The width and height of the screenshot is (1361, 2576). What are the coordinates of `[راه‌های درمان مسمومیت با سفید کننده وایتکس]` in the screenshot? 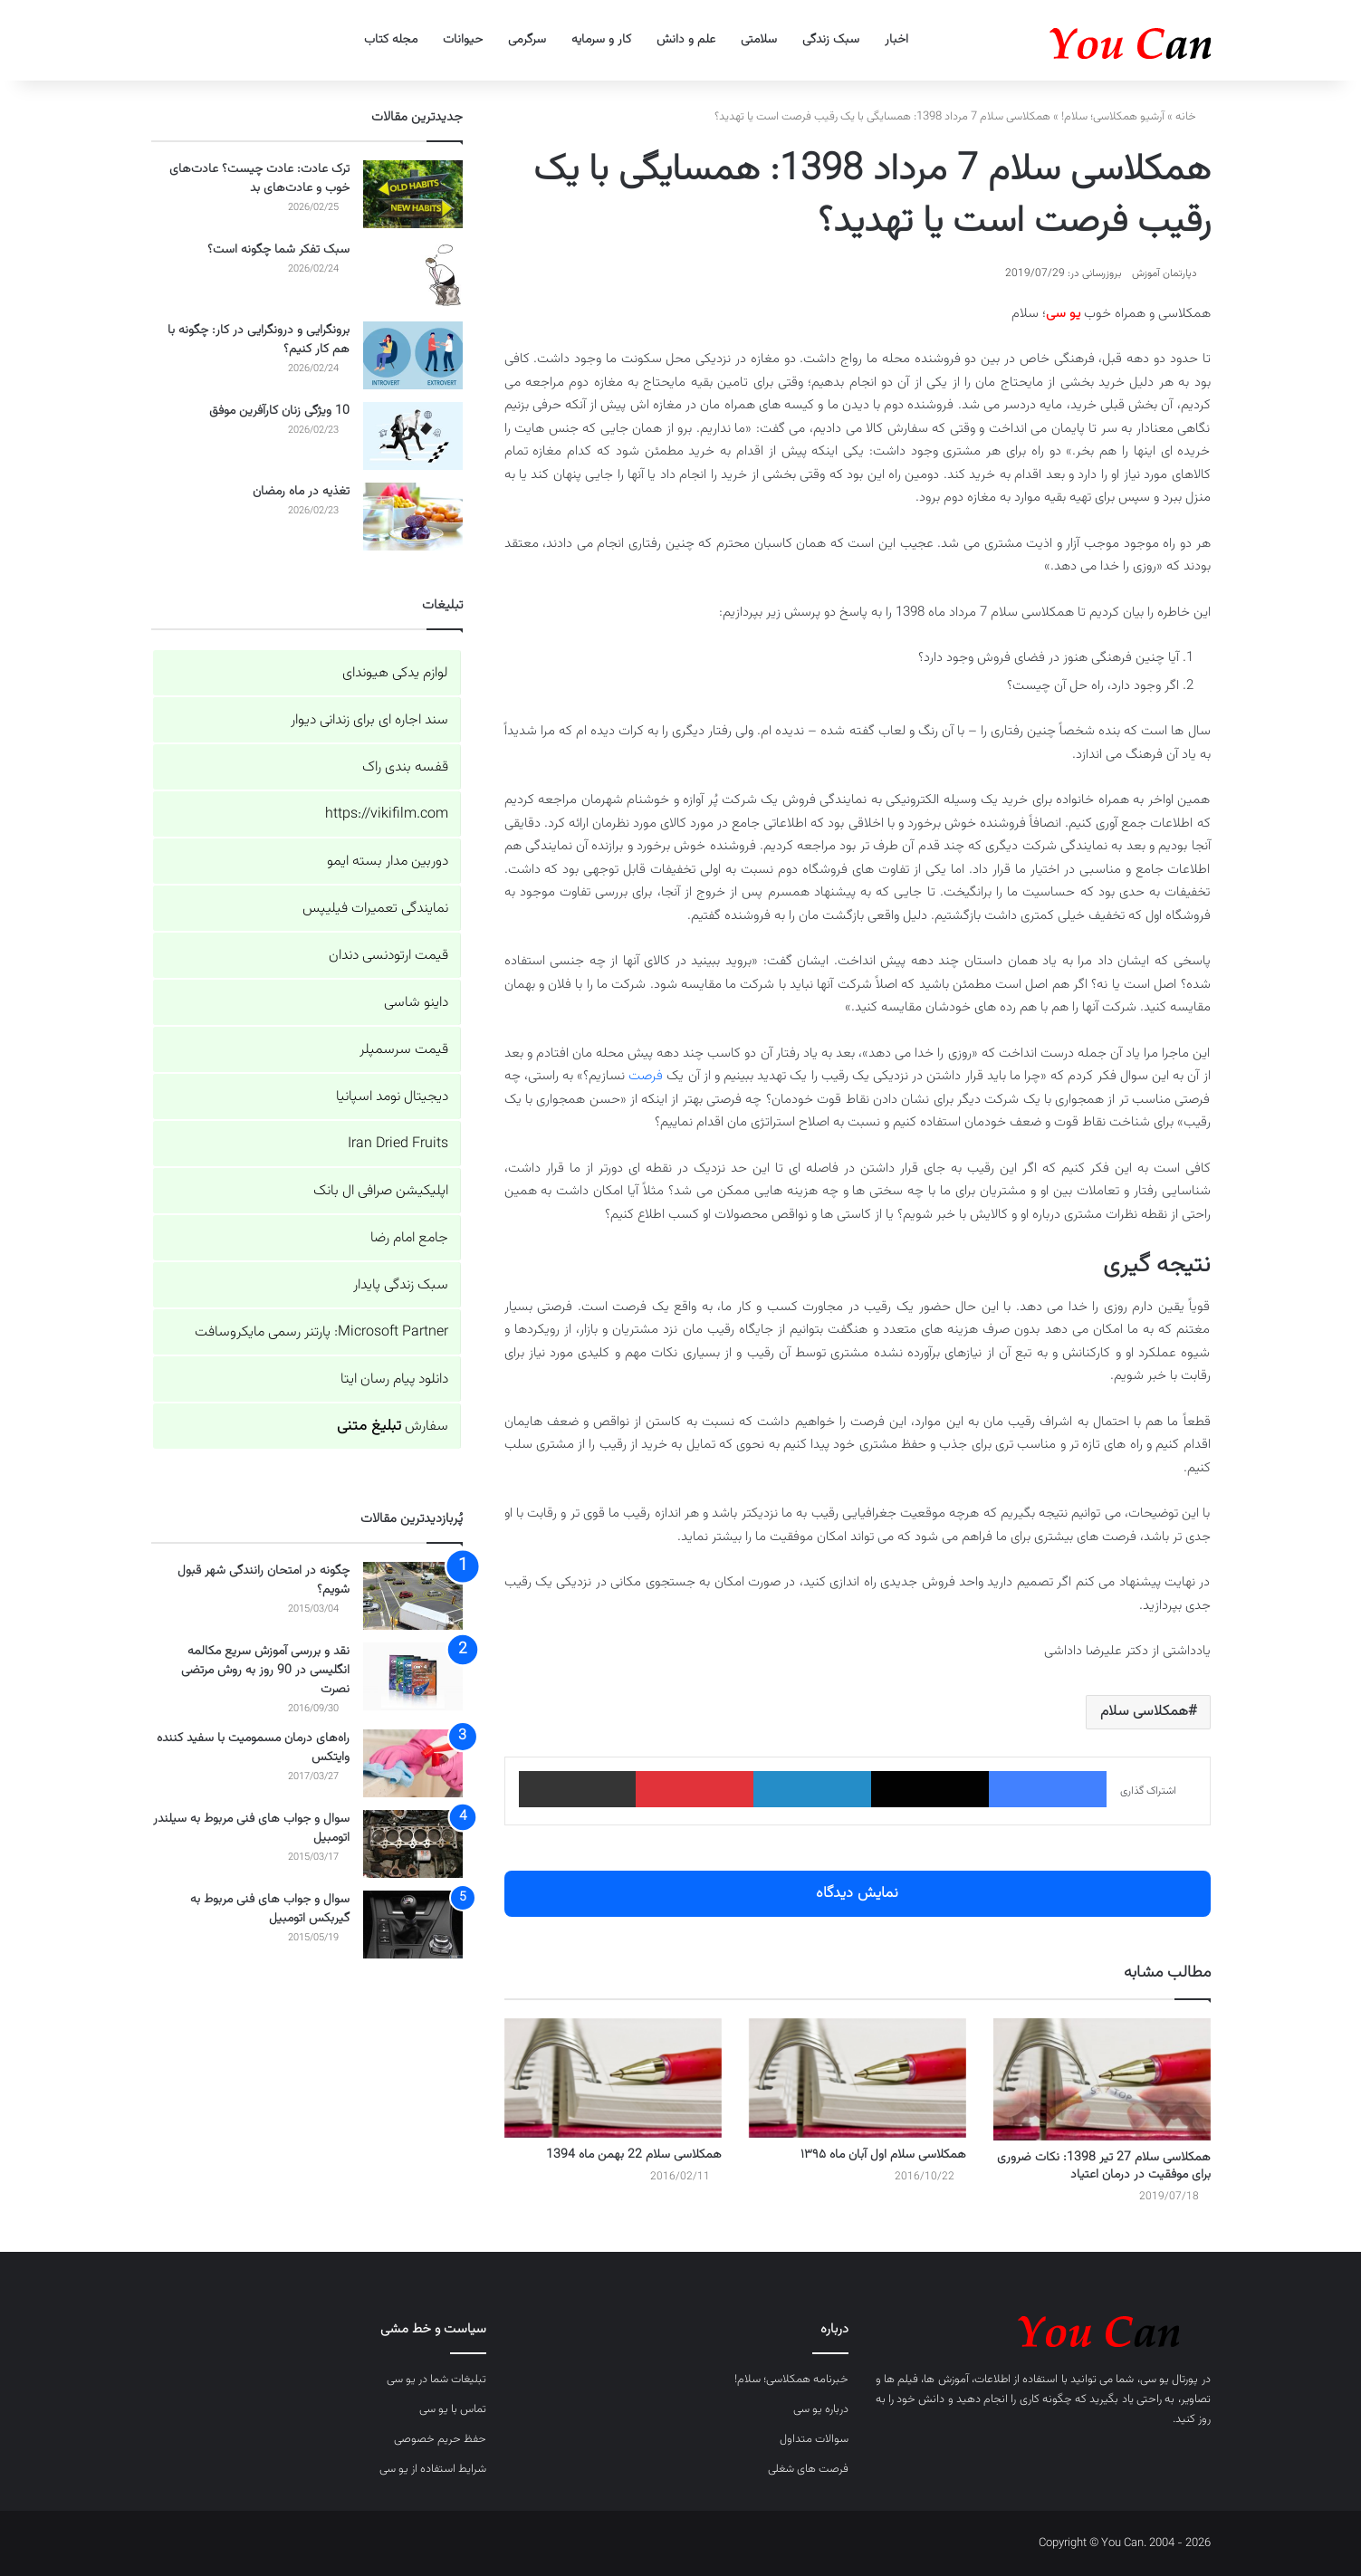 It's located at (413, 1763).